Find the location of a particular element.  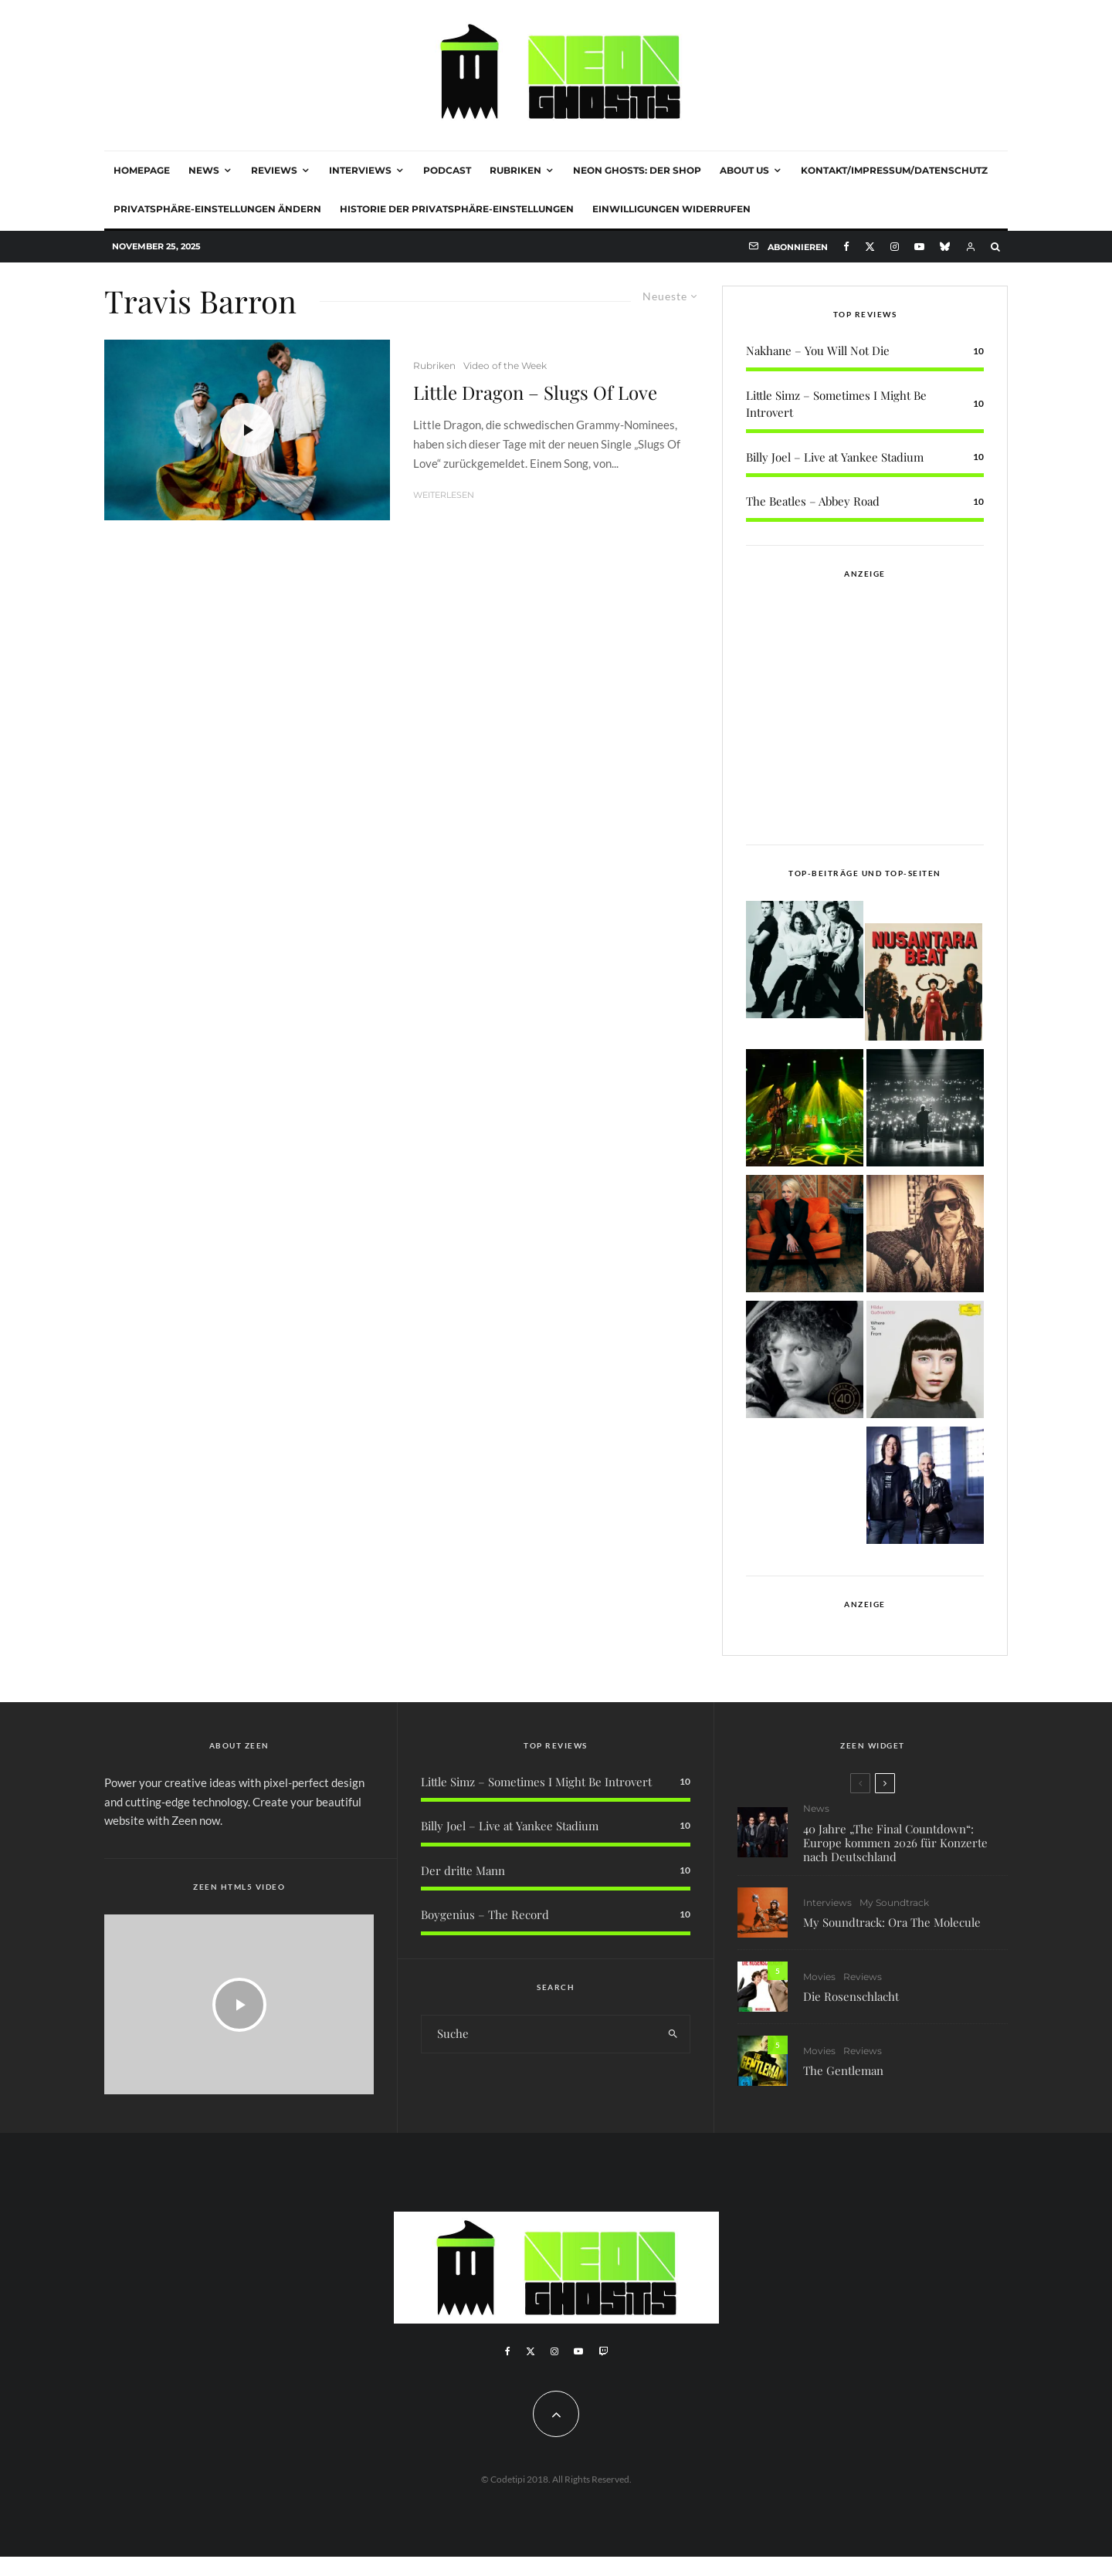

Rubriken is located at coordinates (515, 170).